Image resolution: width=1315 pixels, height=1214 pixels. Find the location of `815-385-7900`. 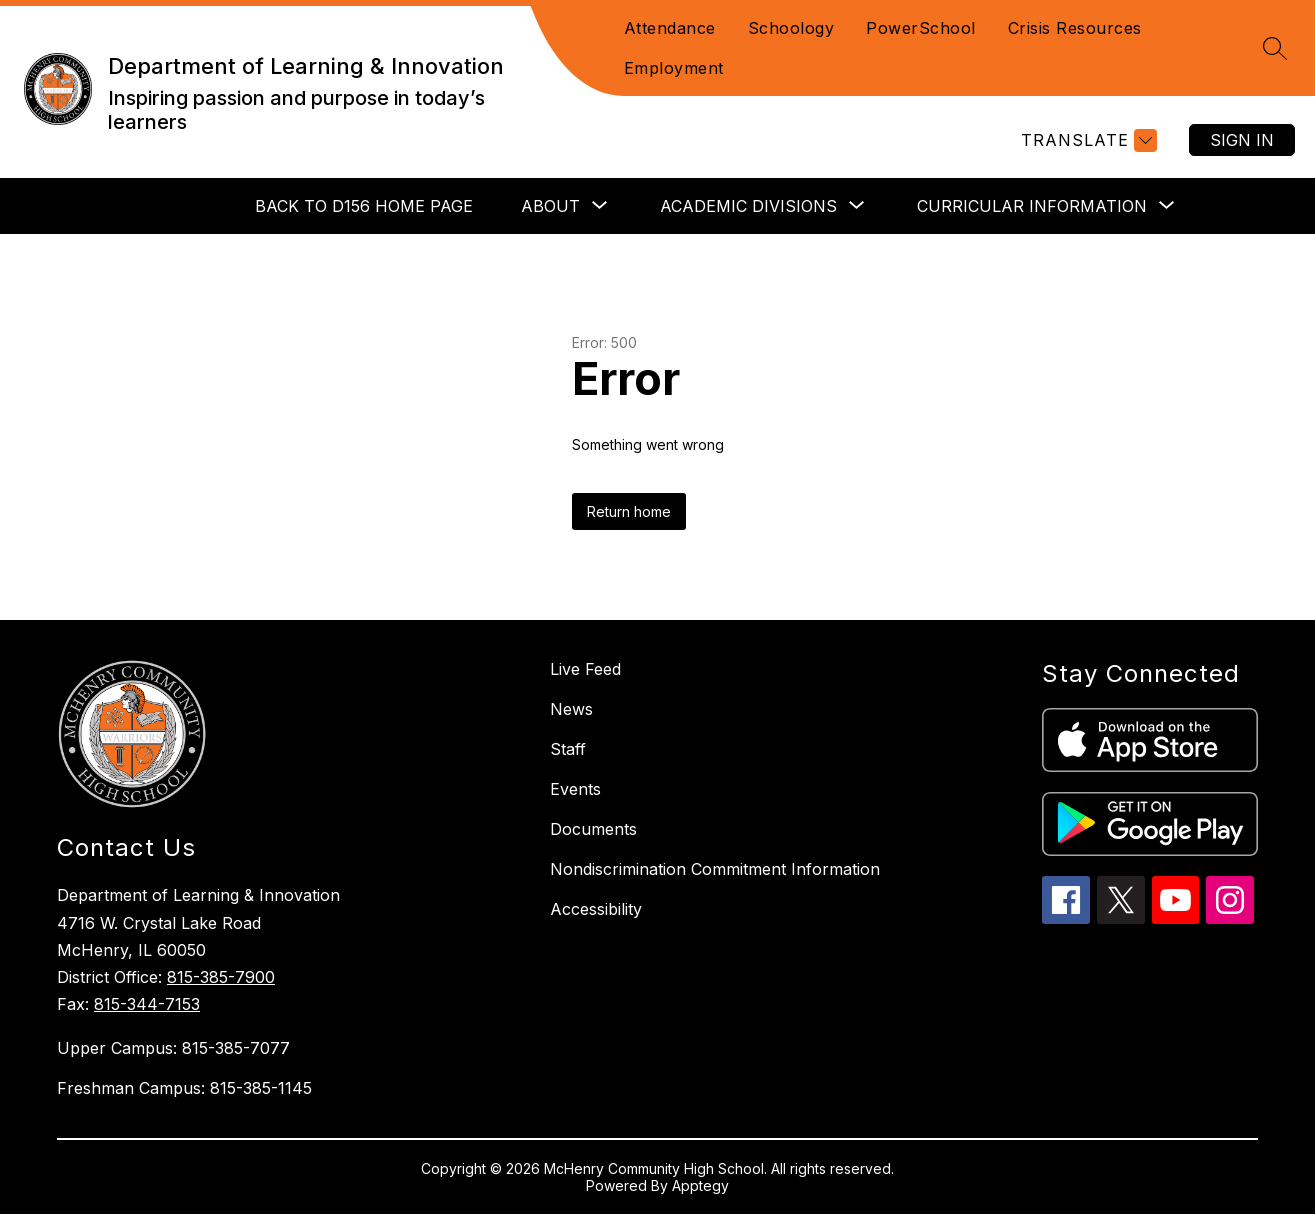

815-385-7900 is located at coordinates (221, 977).